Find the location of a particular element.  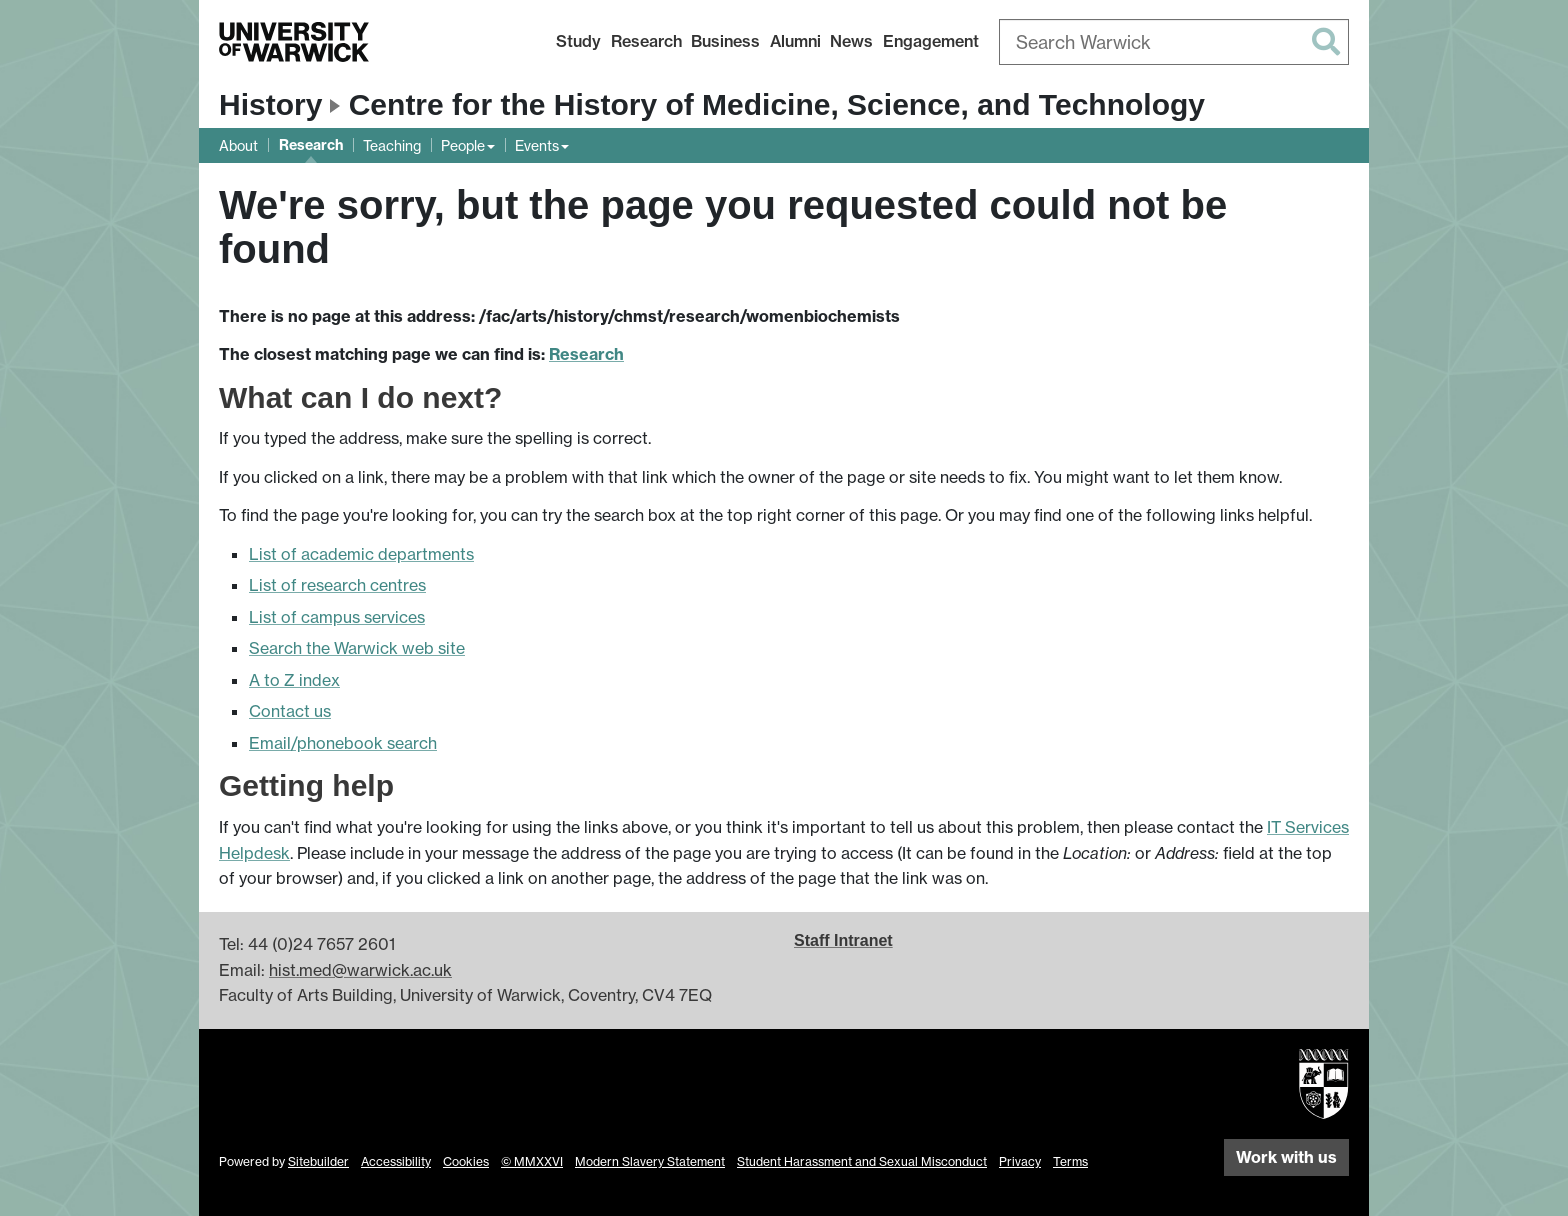

Work with us is located at coordinates (1286, 1157).